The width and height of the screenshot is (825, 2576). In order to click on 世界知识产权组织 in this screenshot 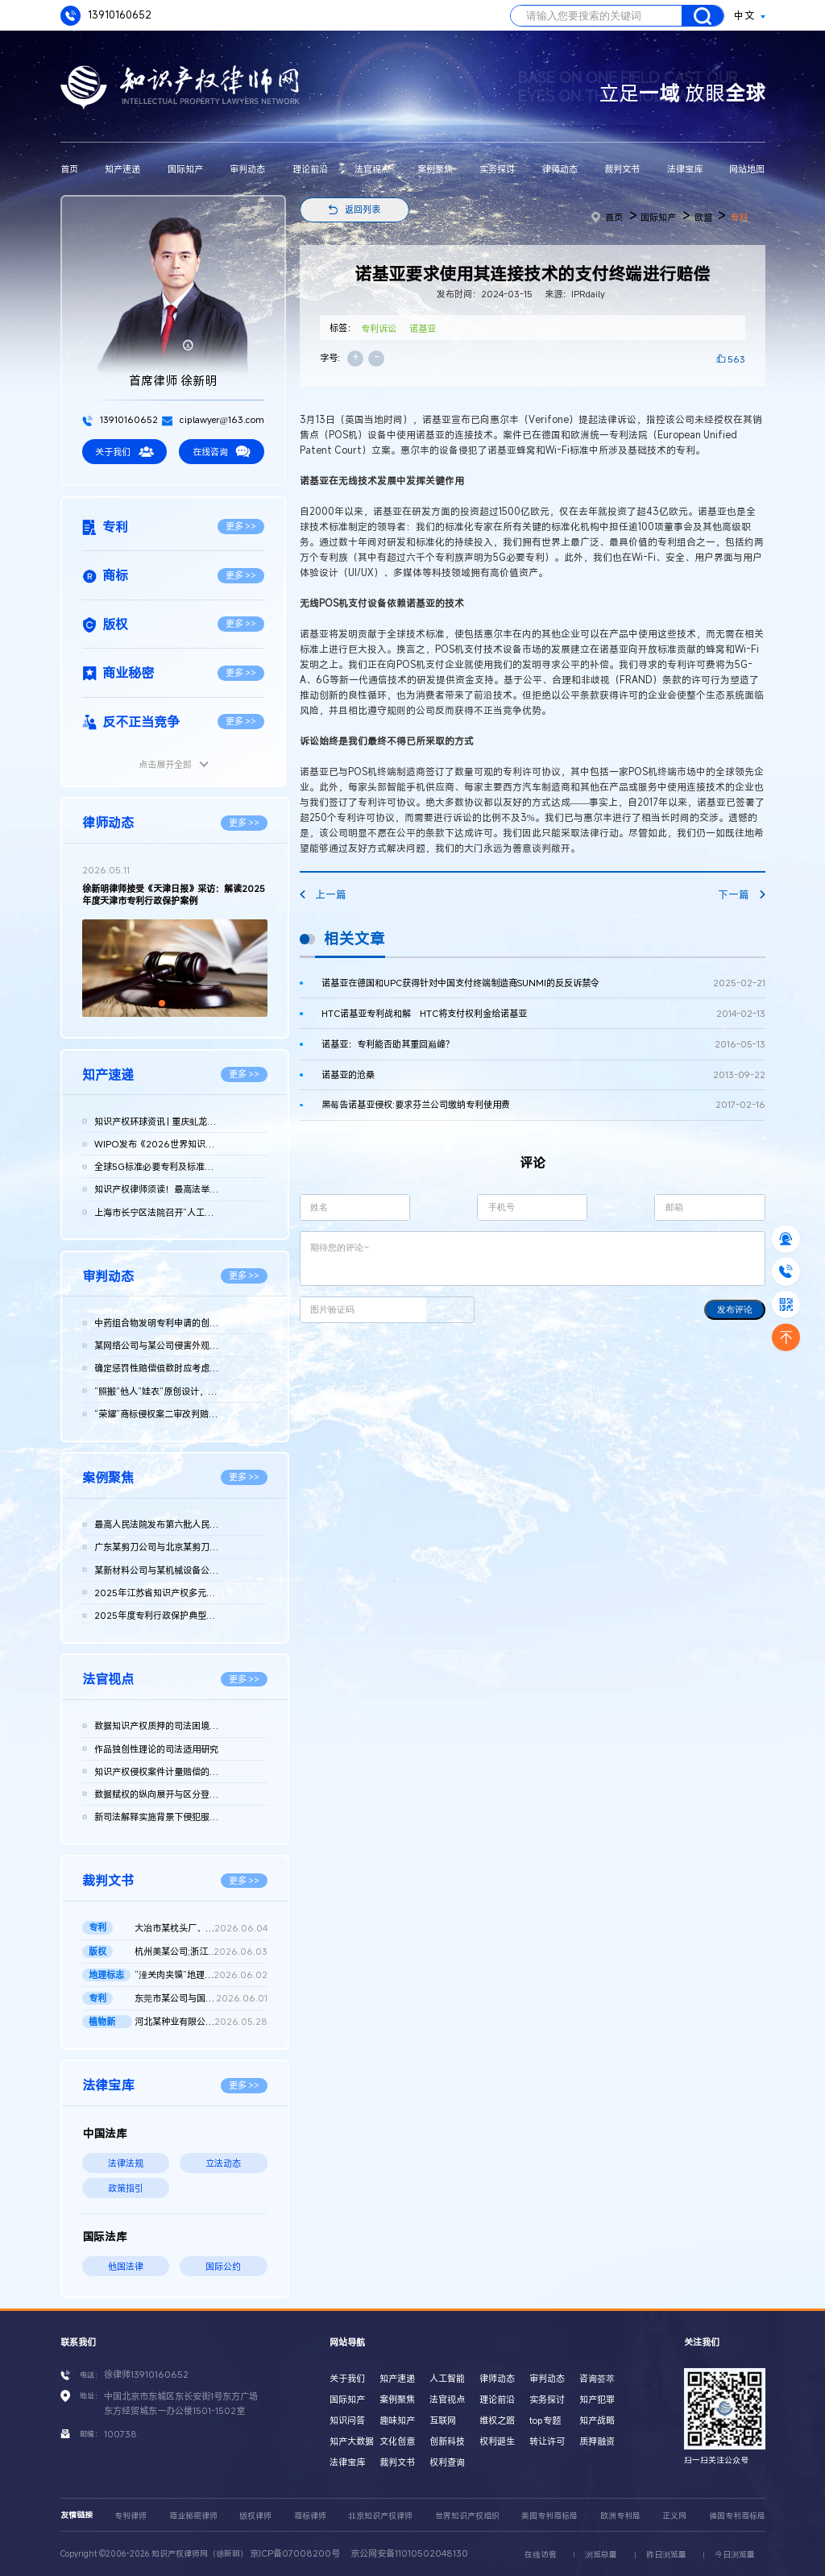, I will do `click(467, 2516)`.